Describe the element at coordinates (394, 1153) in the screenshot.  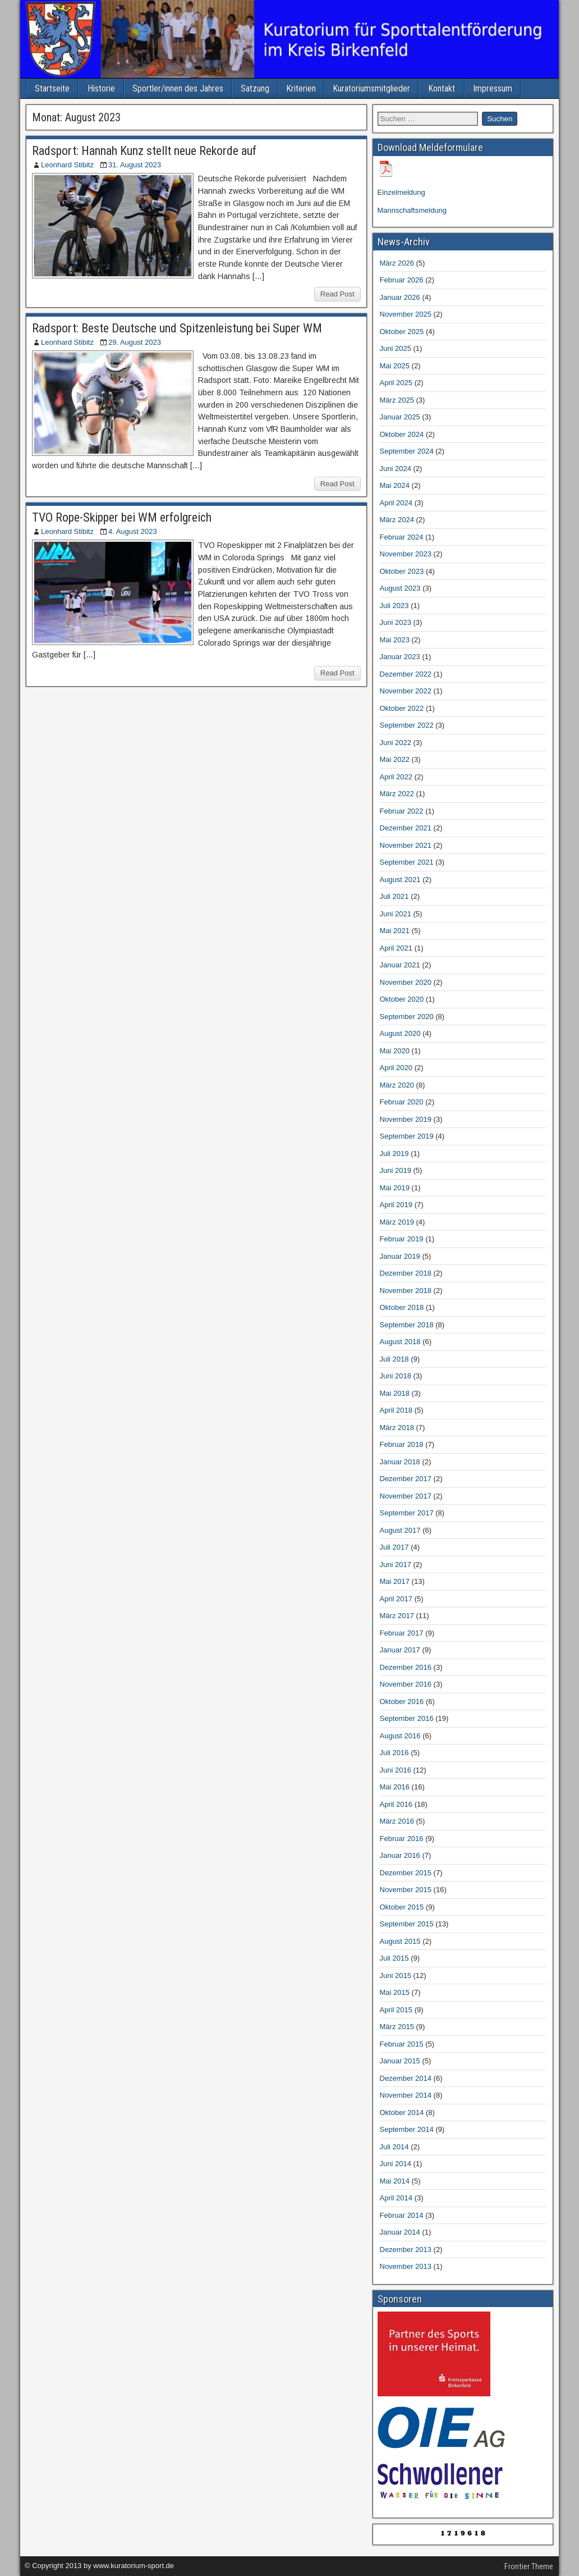
I see `Juli 2019` at that location.